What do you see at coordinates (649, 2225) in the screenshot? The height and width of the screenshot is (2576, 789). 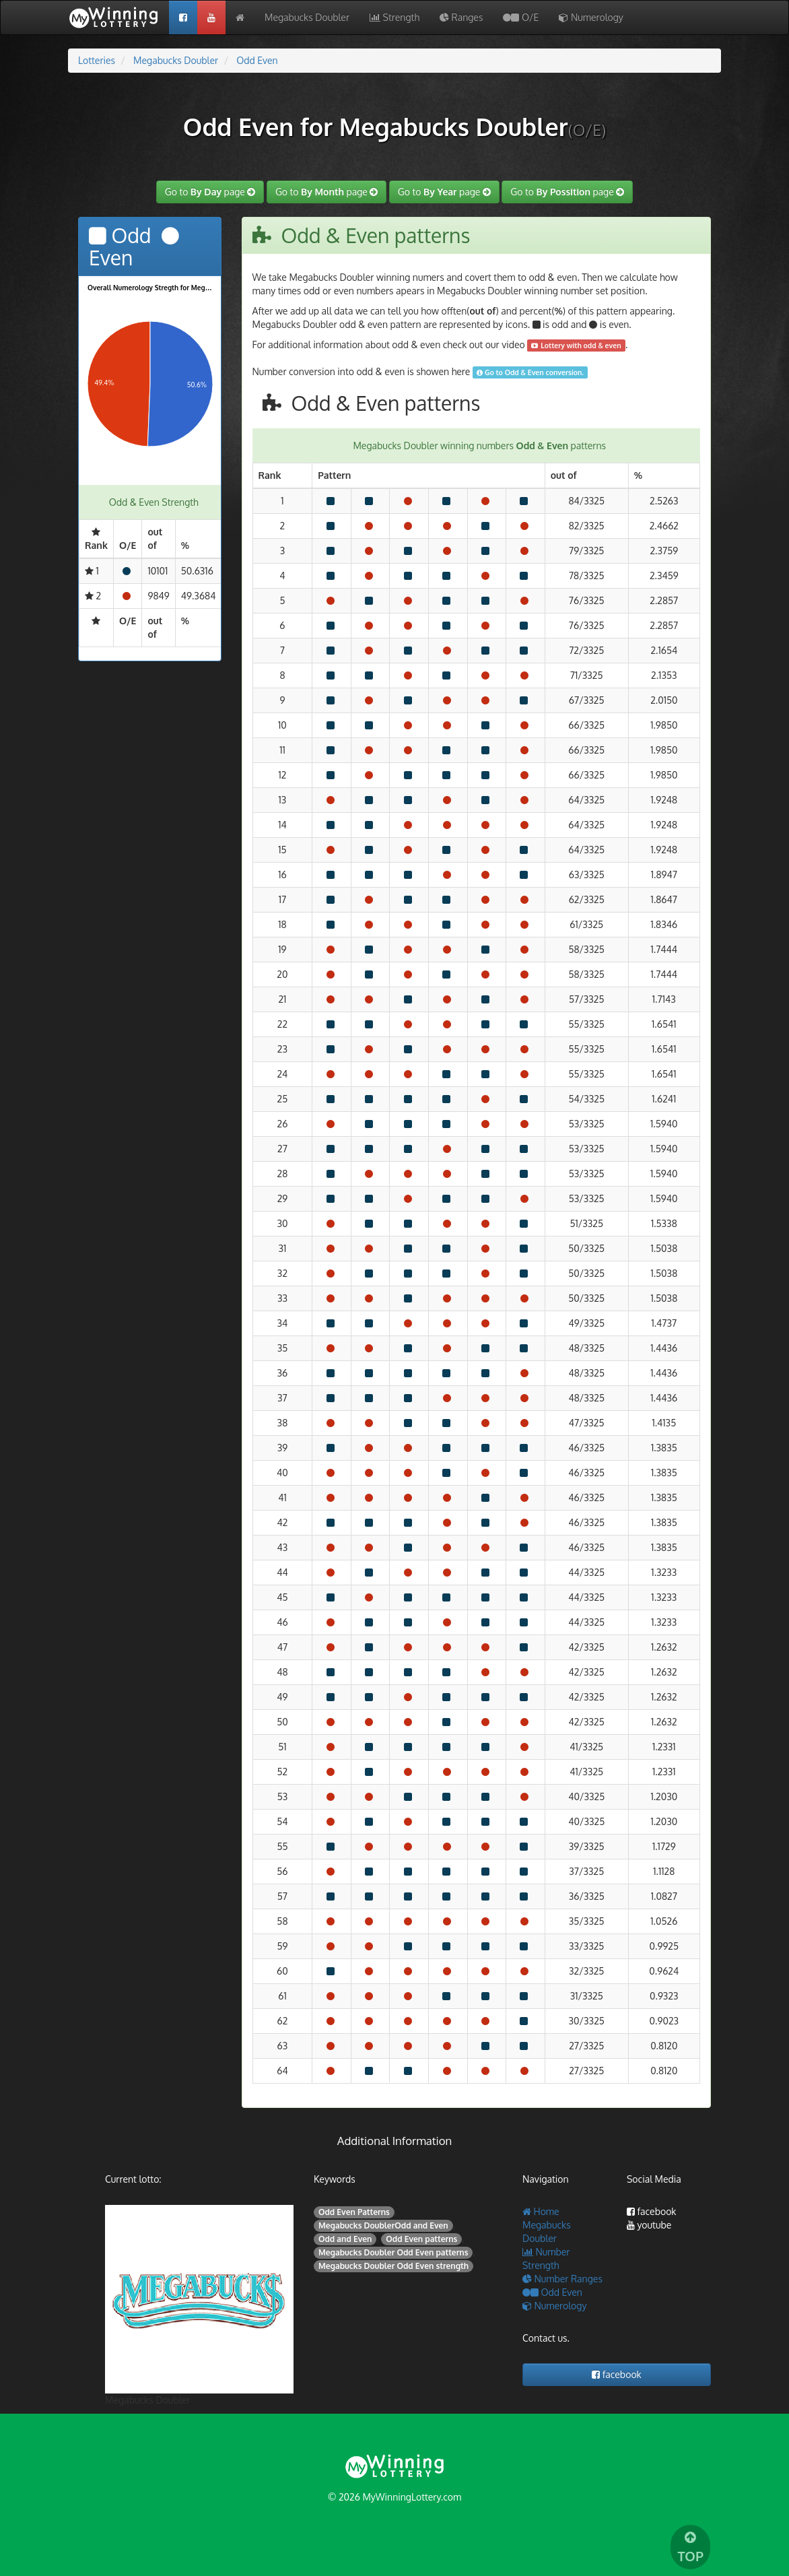 I see `youtube` at bounding box center [649, 2225].